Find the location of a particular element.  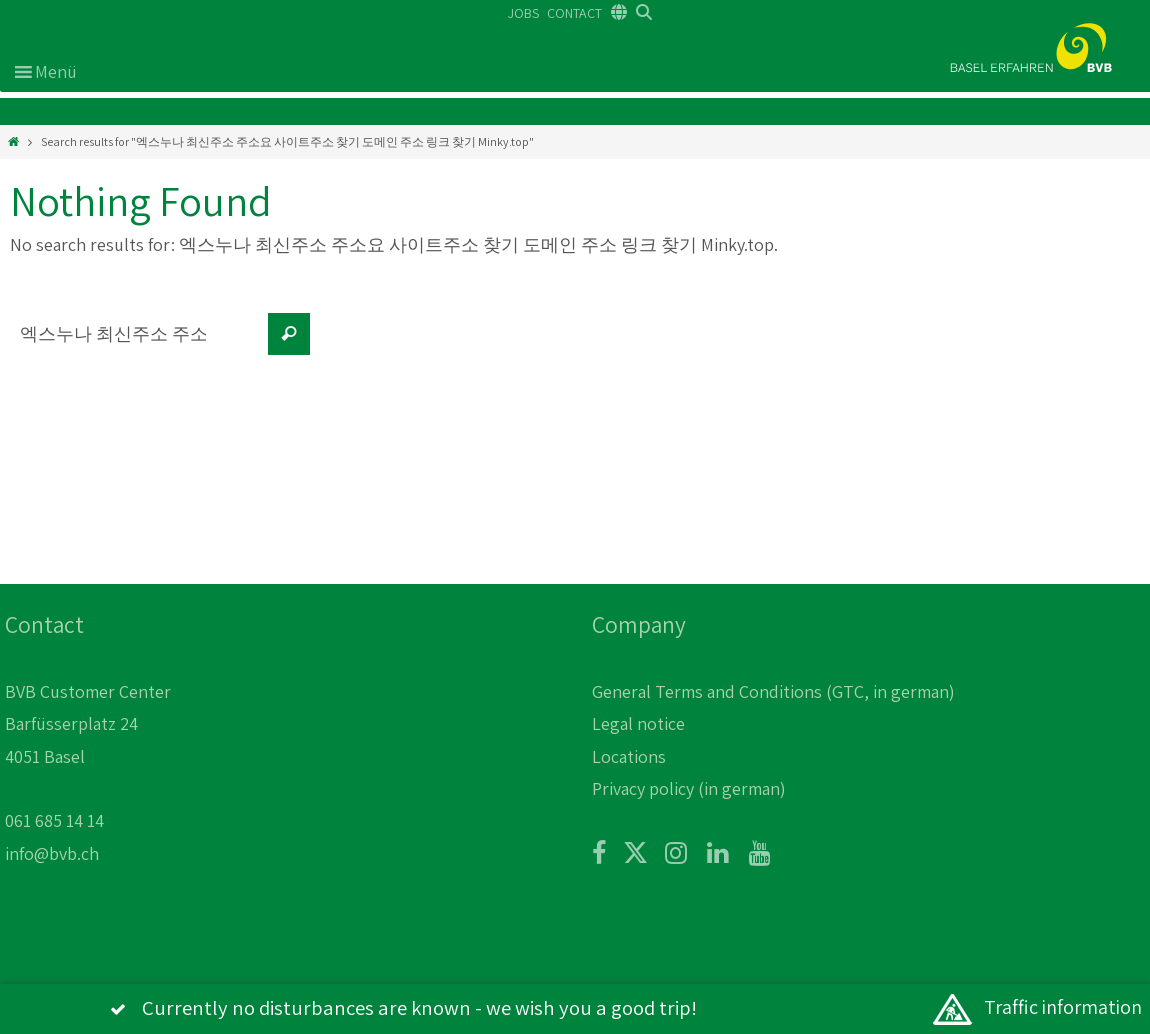

Privacy policy (in german) is located at coordinates (689, 788).